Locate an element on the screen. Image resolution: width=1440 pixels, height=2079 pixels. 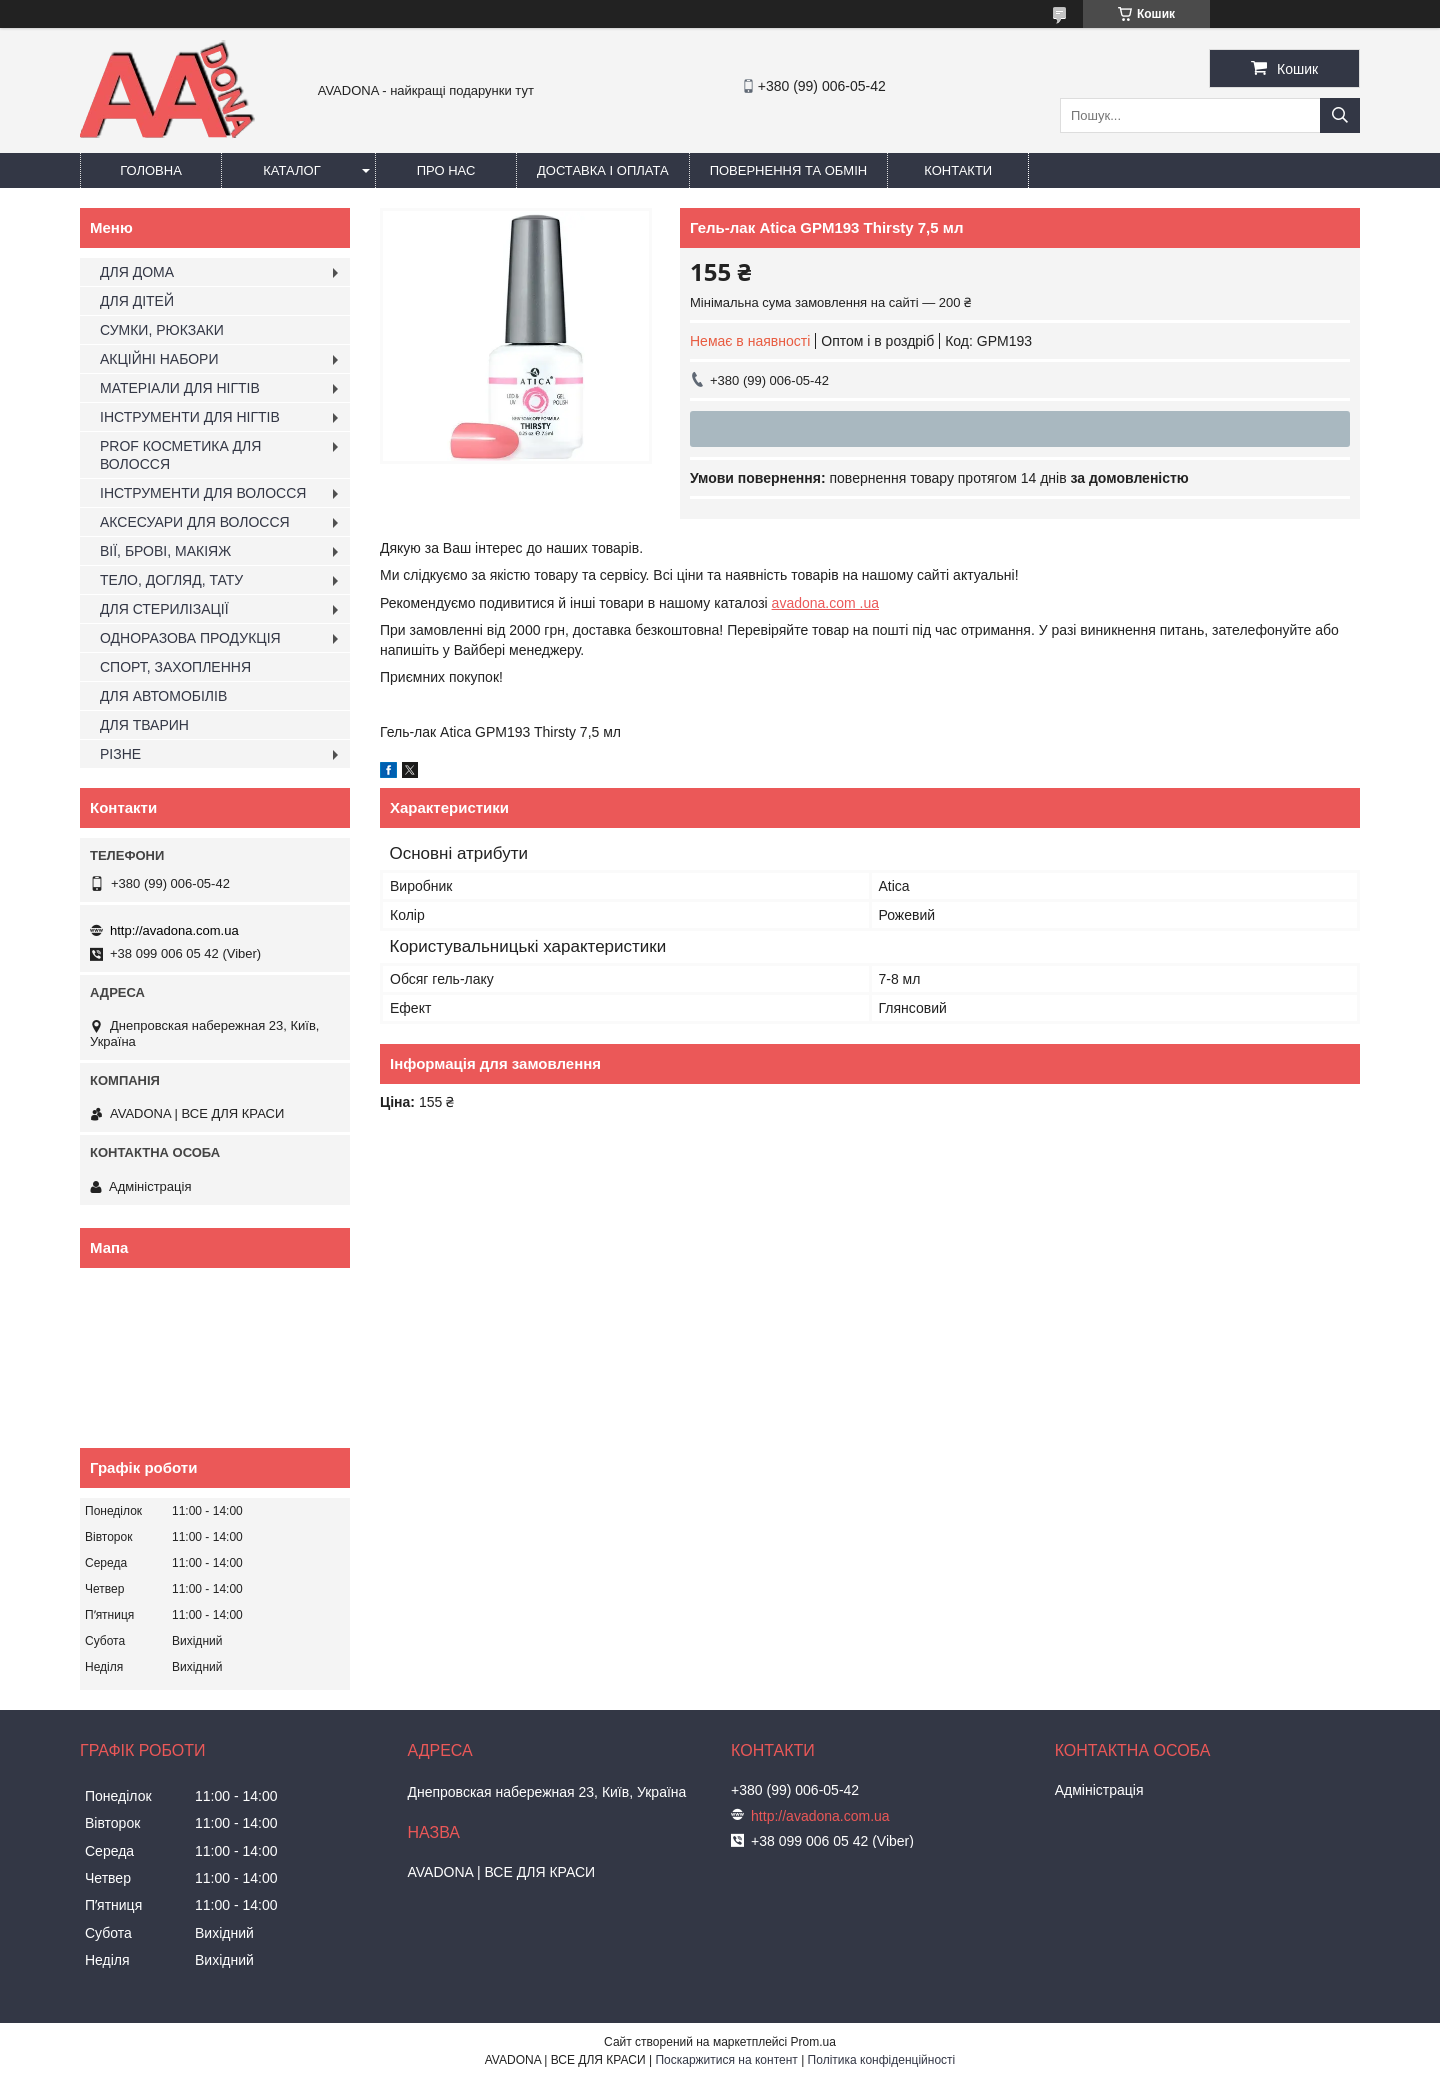
СПОРТ, ЗАХОПЛЕННЯ is located at coordinates (175, 667).